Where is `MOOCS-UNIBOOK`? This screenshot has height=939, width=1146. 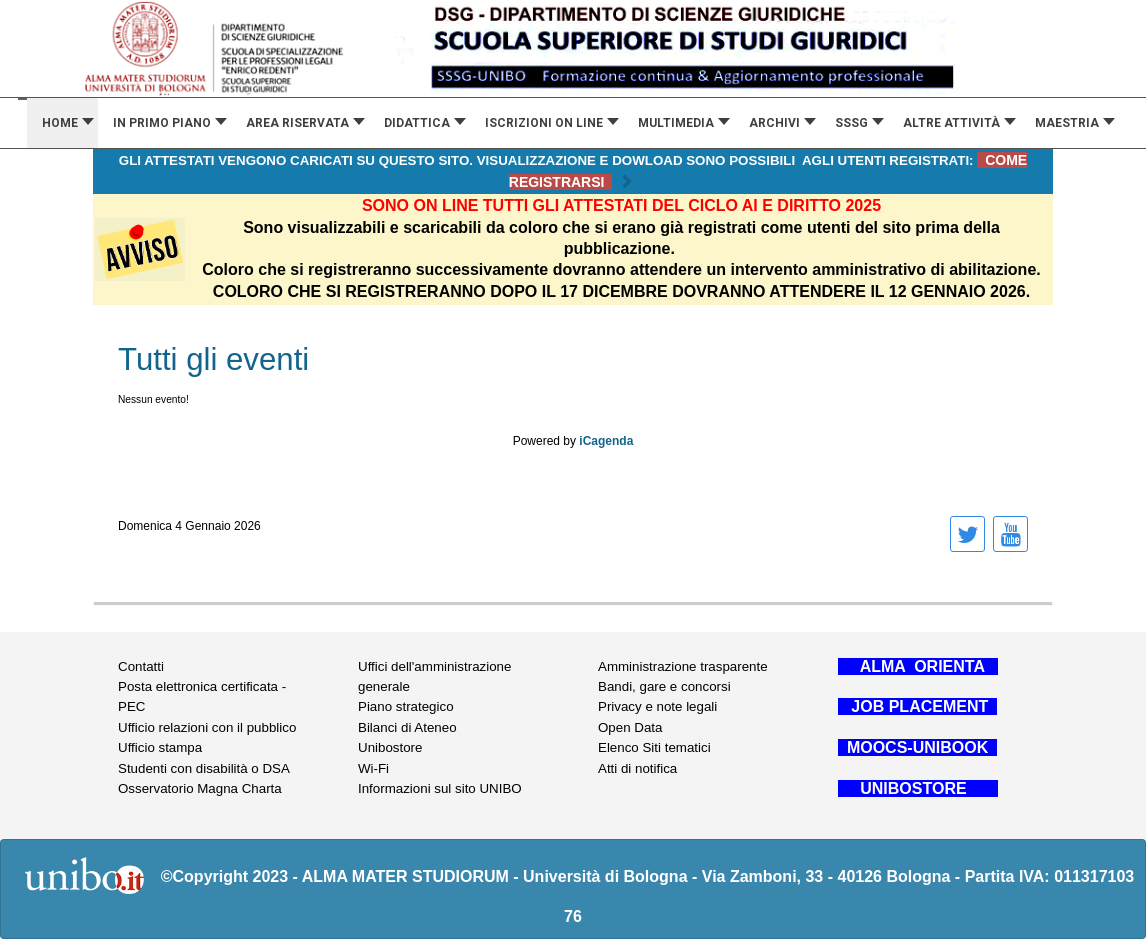 MOOCS-UNIBOOK is located at coordinates (917, 747).